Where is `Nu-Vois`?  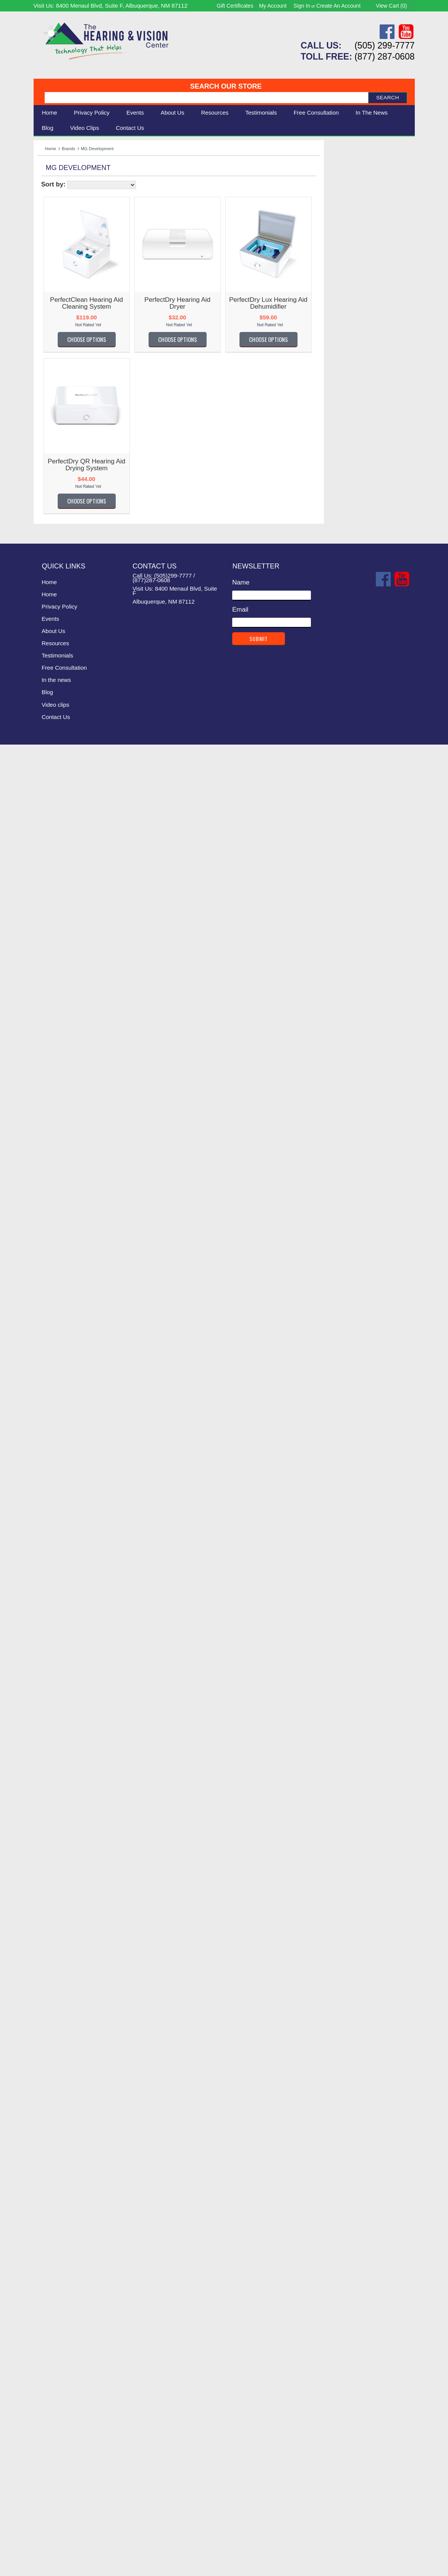
Nu-Vois is located at coordinates (48, 1658).